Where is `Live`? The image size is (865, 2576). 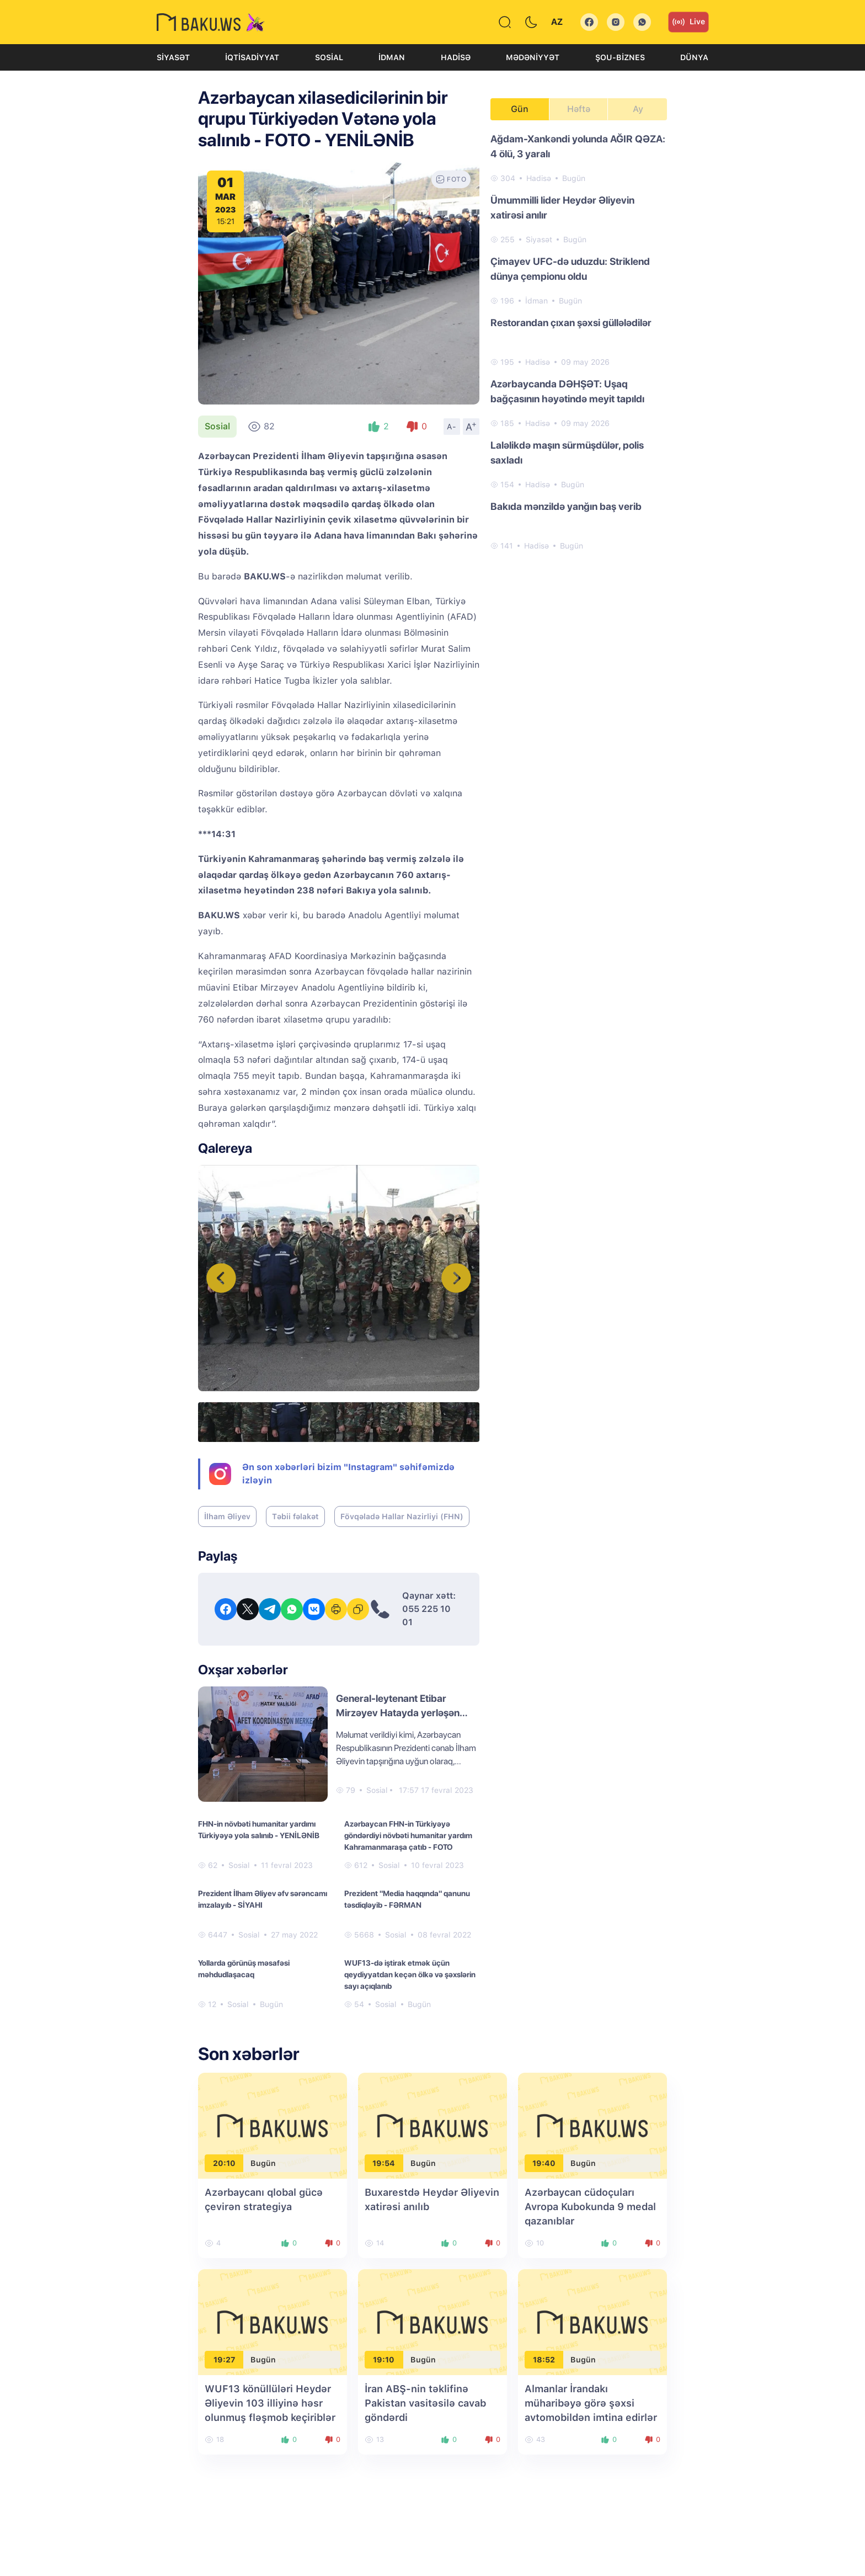
Live is located at coordinates (688, 22).